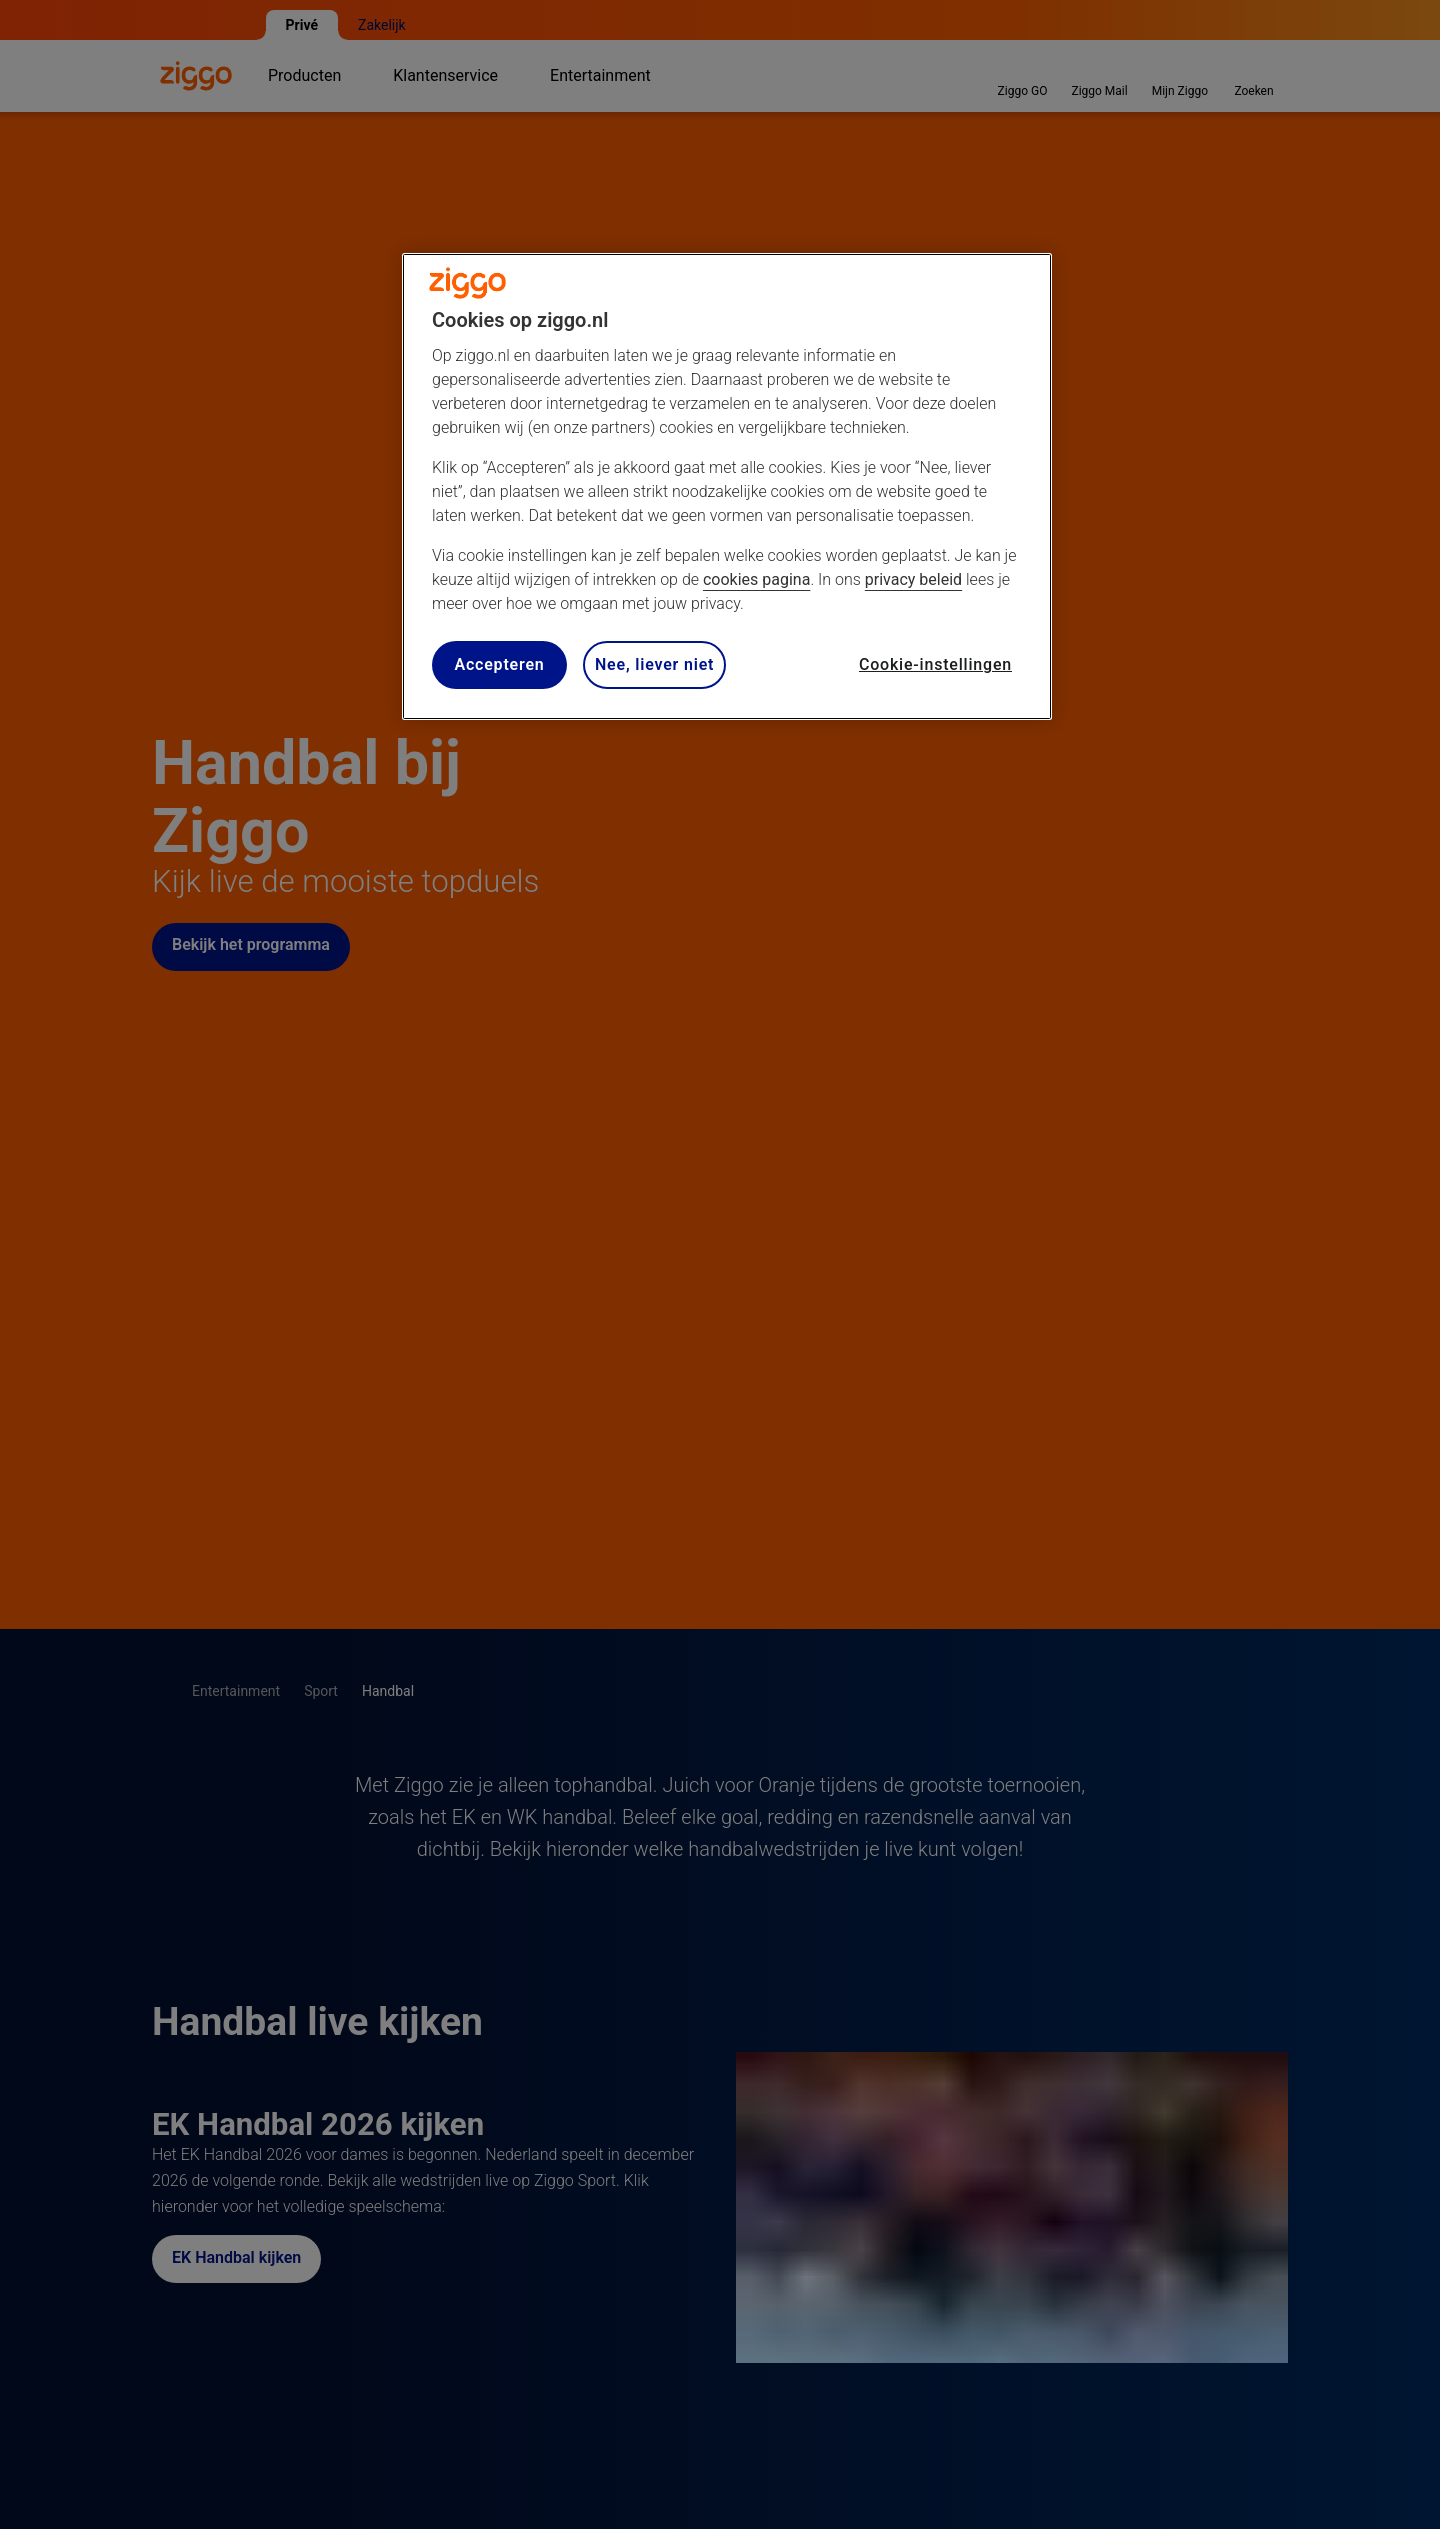 The image size is (1440, 2529). Describe the element at coordinates (499, 664) in the screenshot. I see `Accepteren` at that location.